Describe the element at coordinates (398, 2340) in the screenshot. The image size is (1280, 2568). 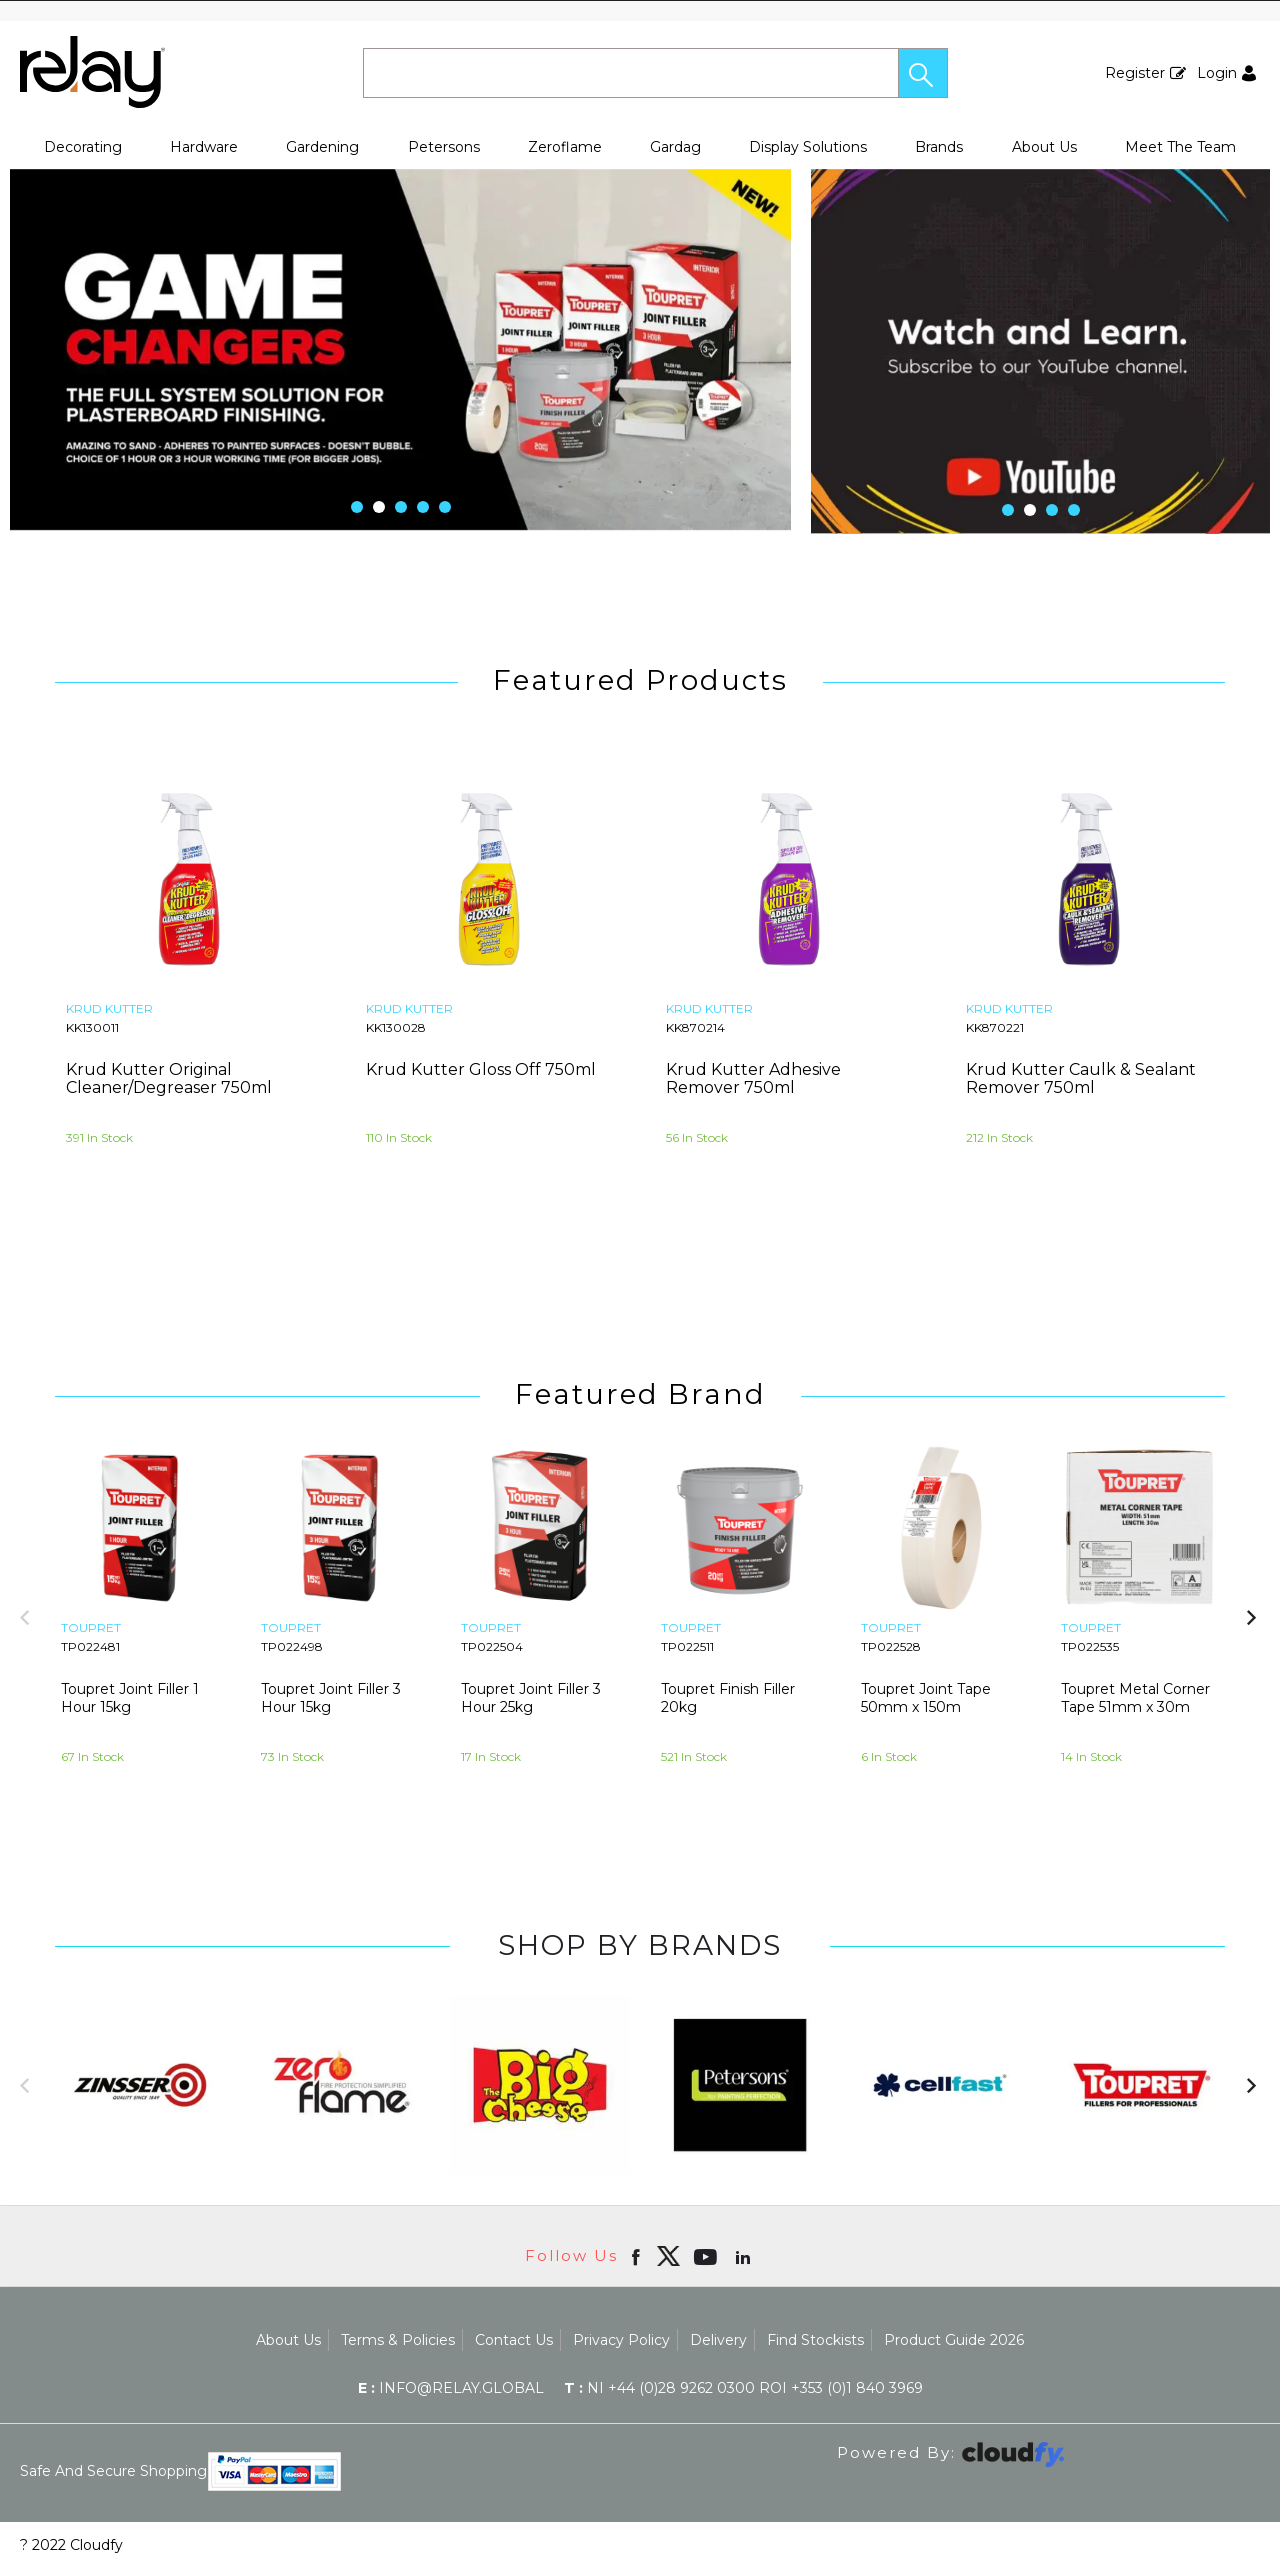
I see `Terms & Policies` at that location.